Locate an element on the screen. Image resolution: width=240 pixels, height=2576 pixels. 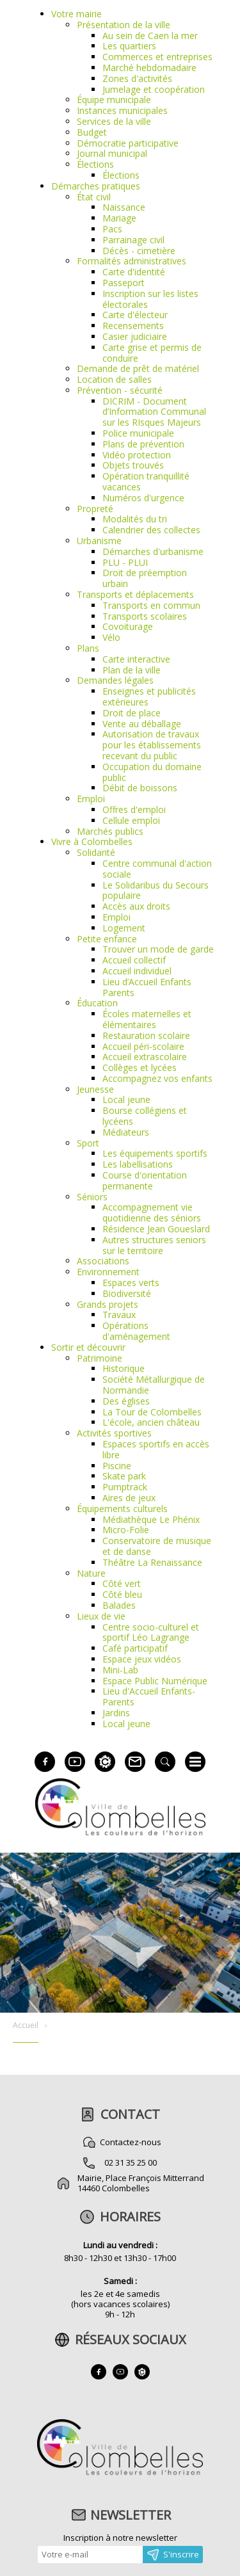
Opération tranquillité vacances is located at coordinates (145, 481).